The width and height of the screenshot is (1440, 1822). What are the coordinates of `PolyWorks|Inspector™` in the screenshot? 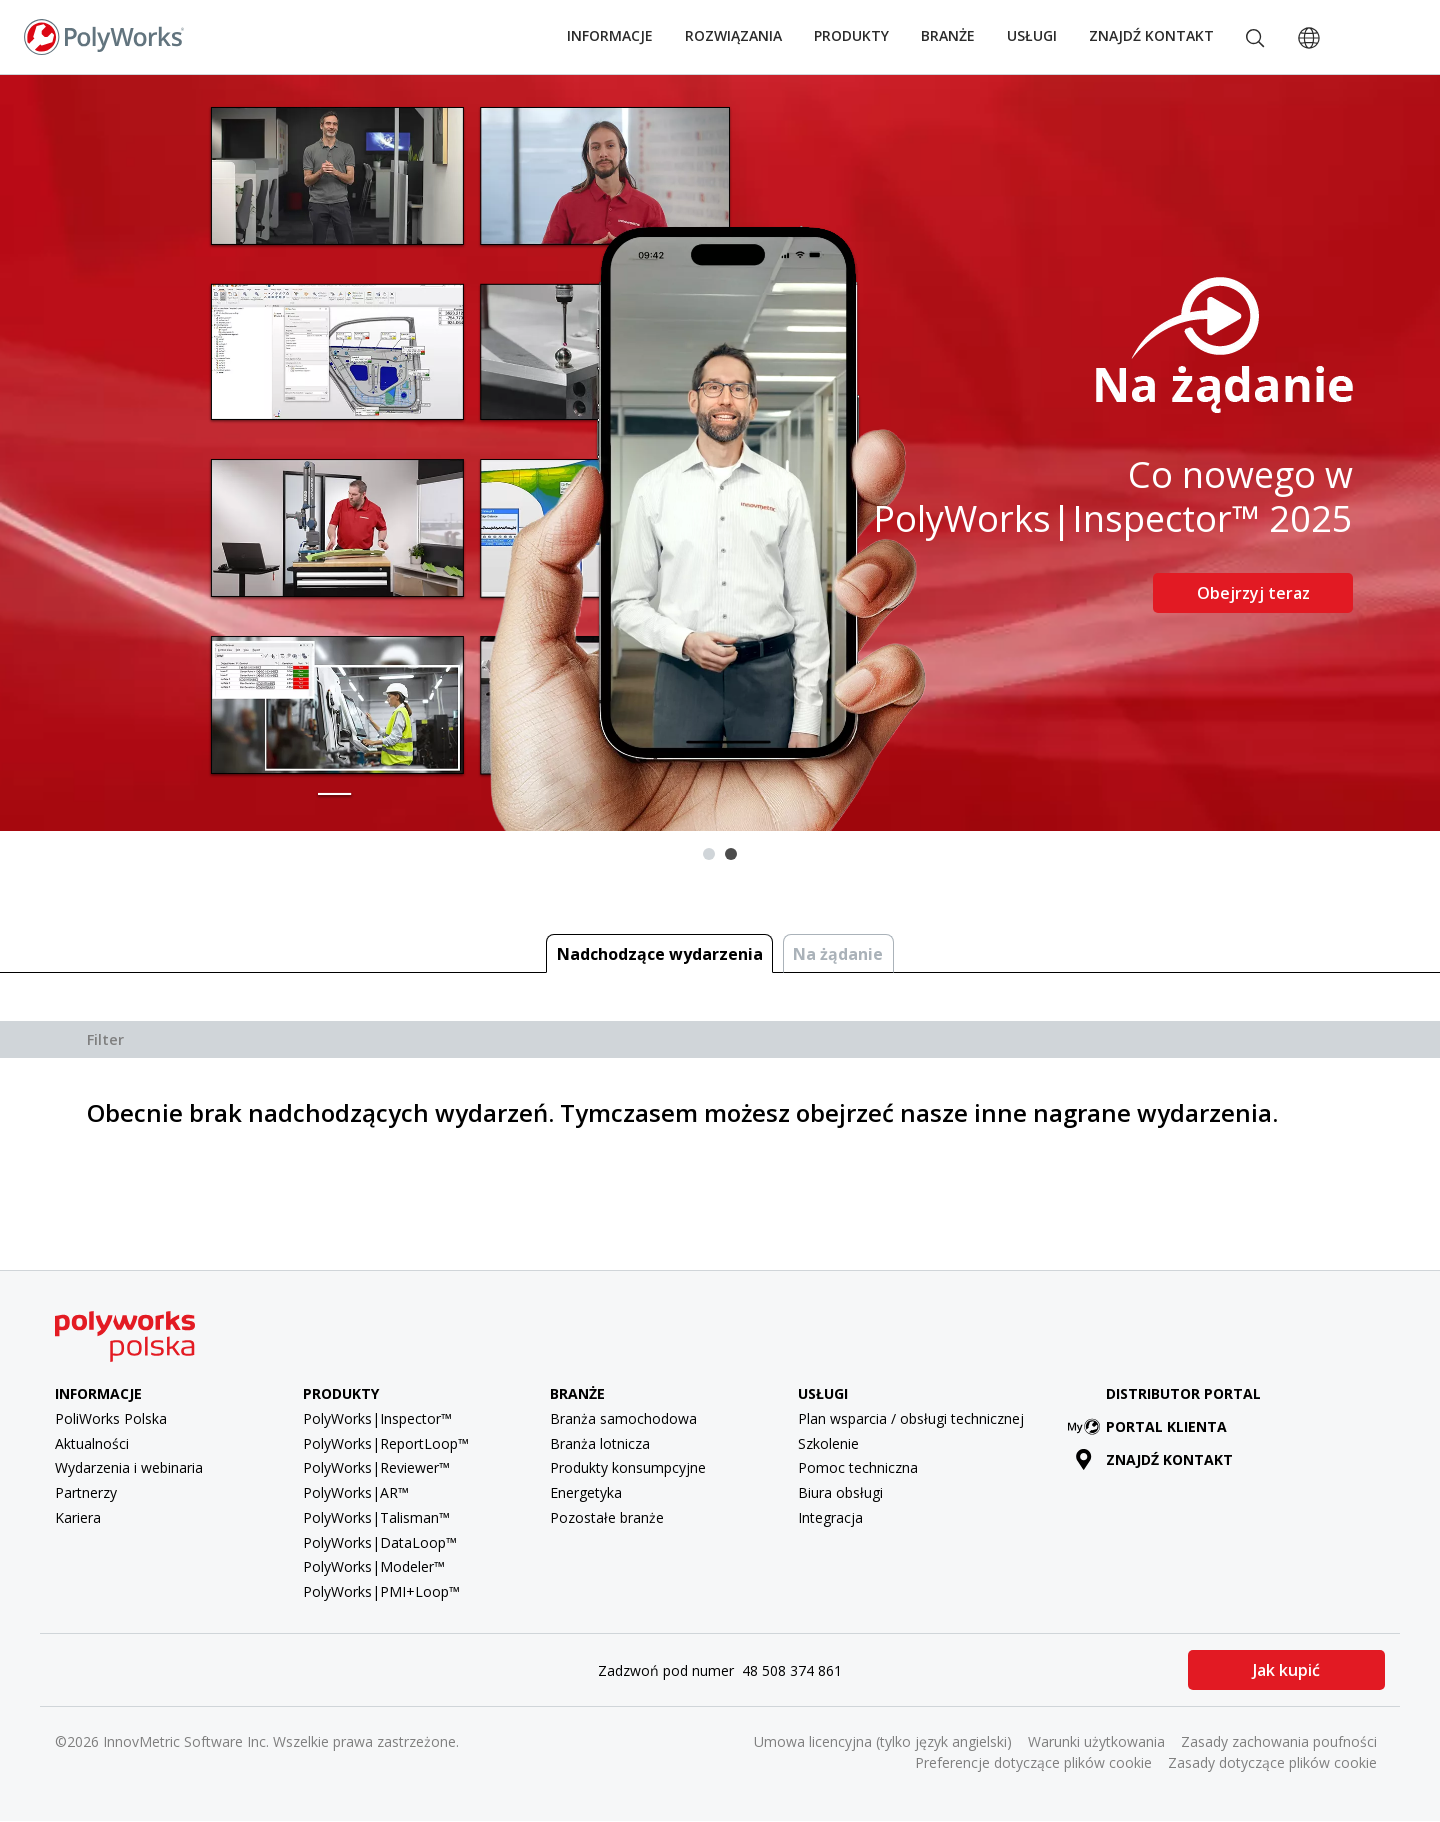 It's located at (377, 1418).